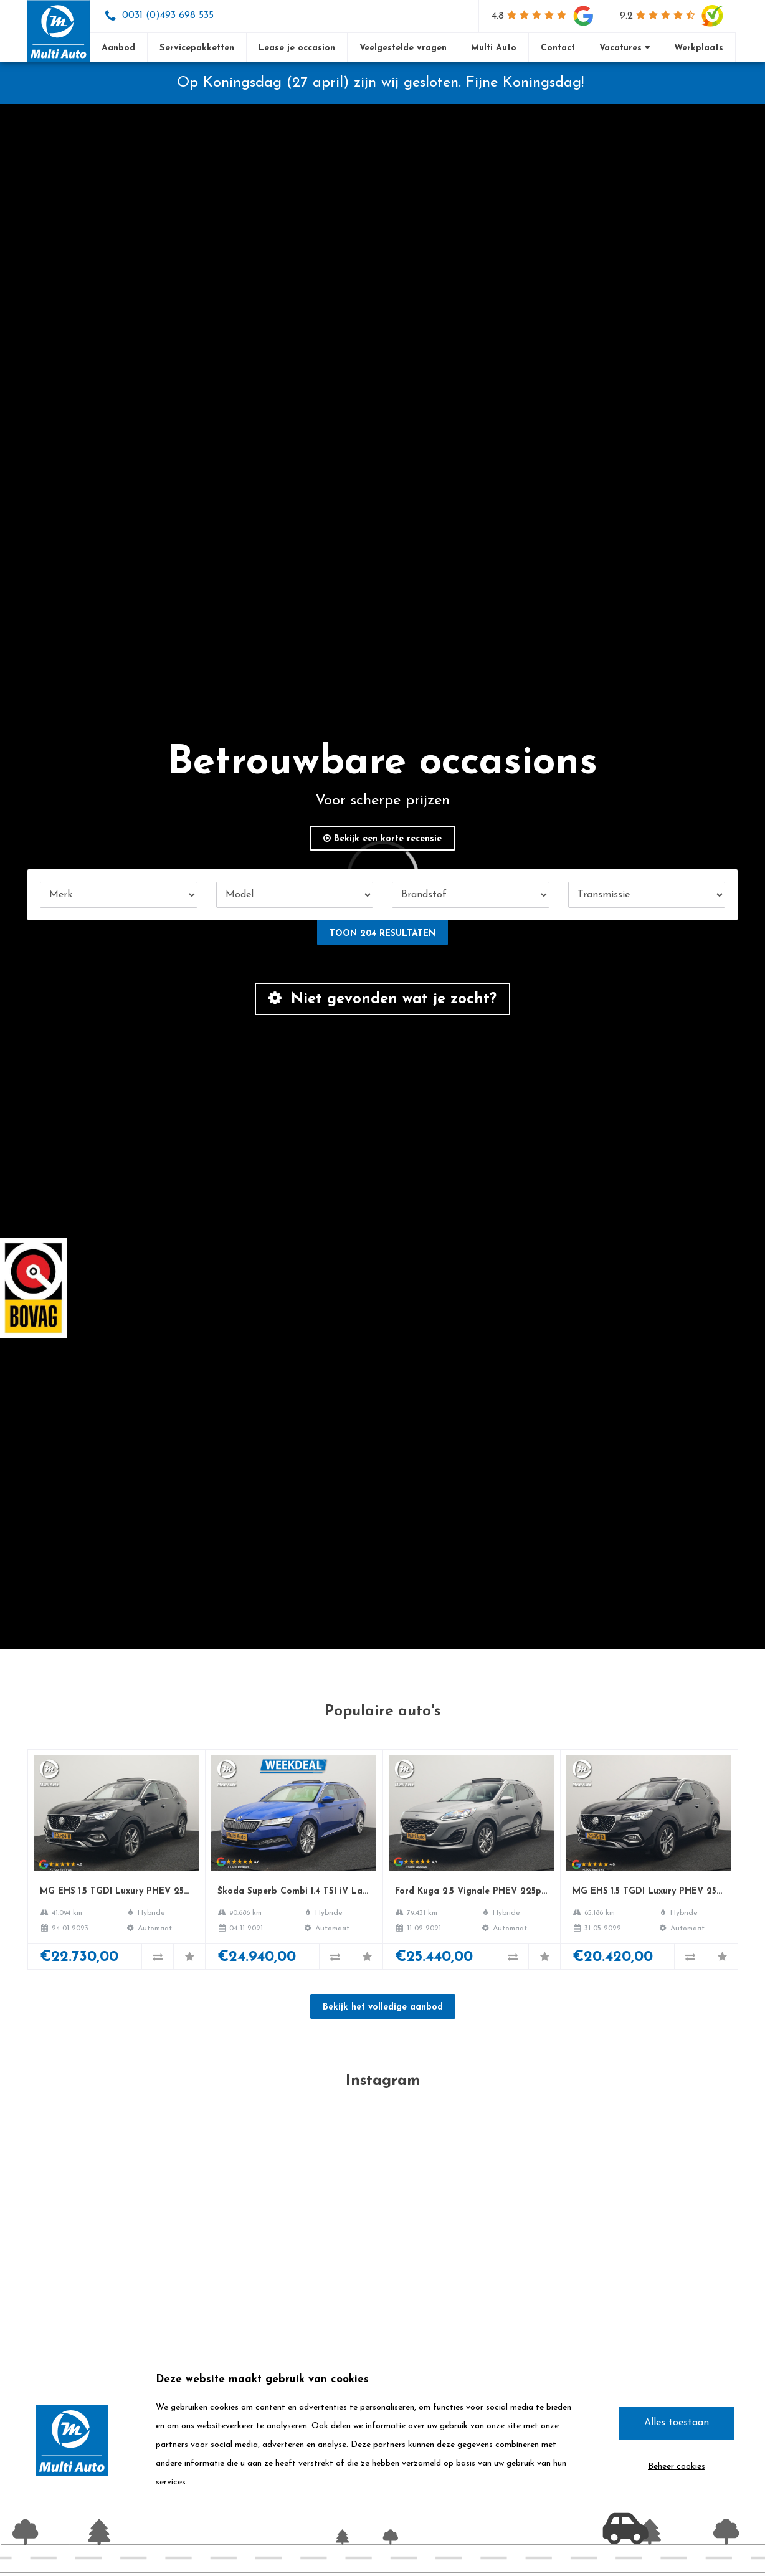  I want to click on Bekijk het volledige aanbod, so click(383, 2007).